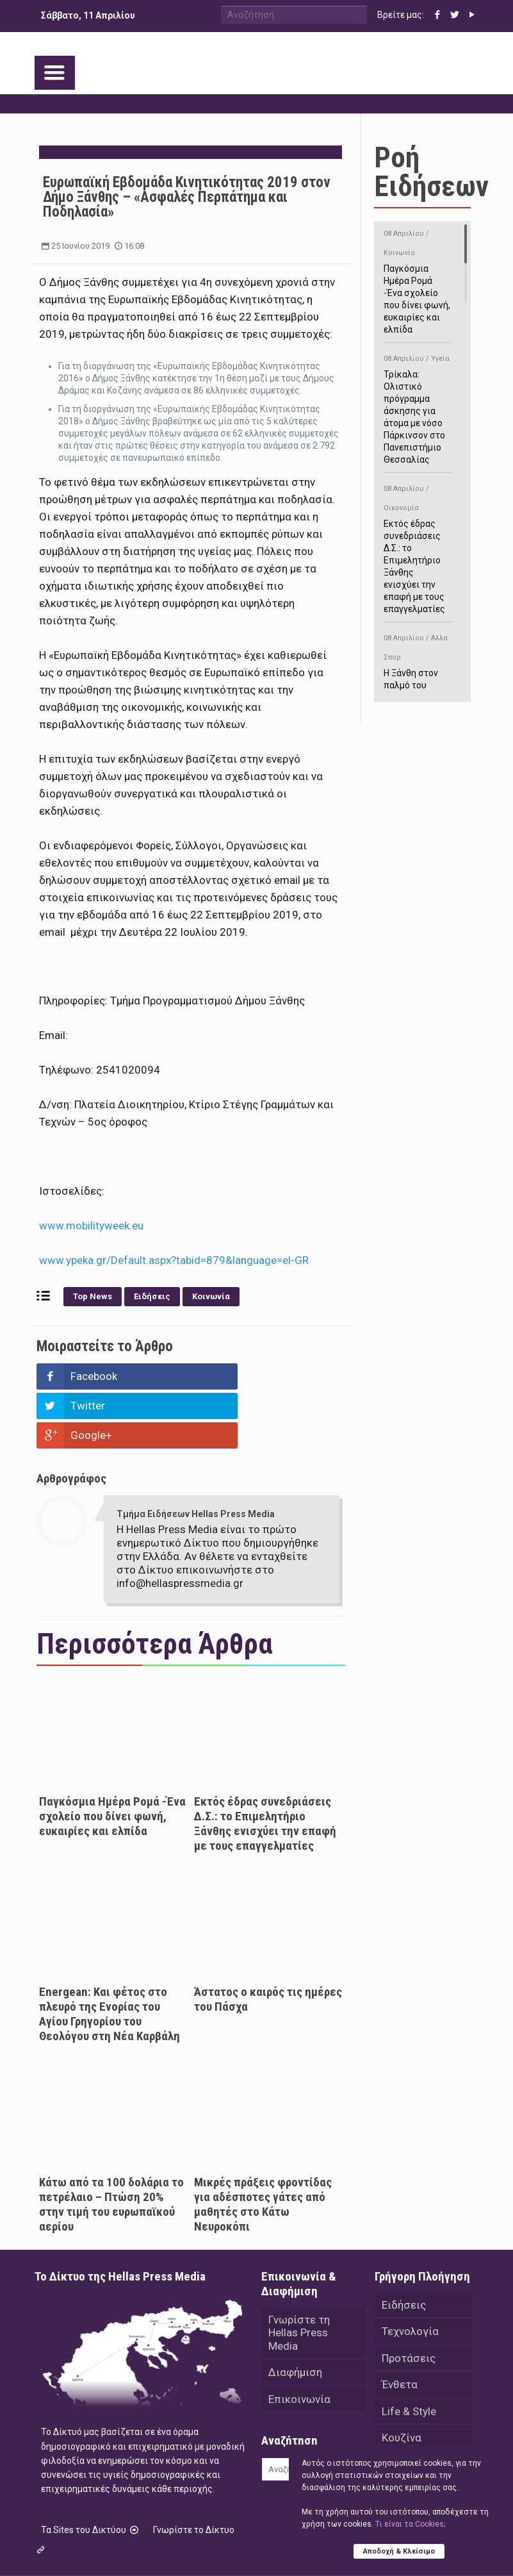 This screenshot has height=2576, width=513. Describe the element at coordinates (263, 2145) in the screenshot. I see `Μικρές πράξεις φροντίδας για αδέσποτες γάτες από μαθητές στο Κάτω Νευροκόπι` at that location.